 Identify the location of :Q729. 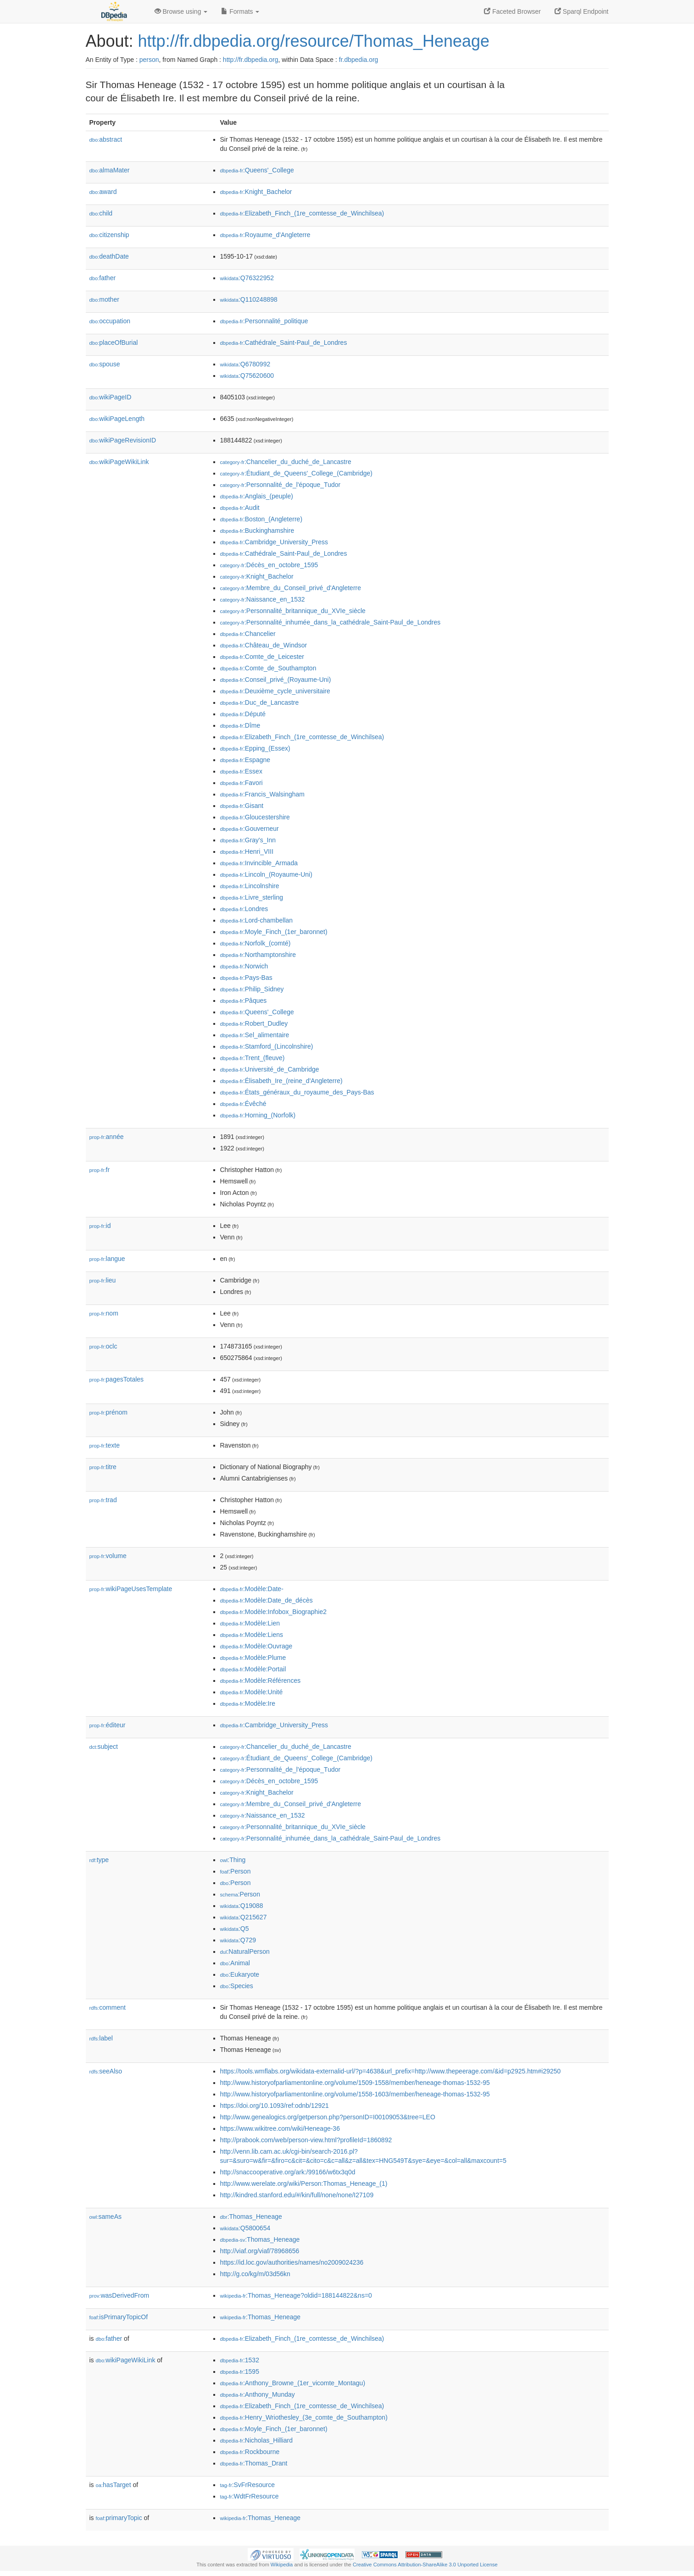
(238, 1940).